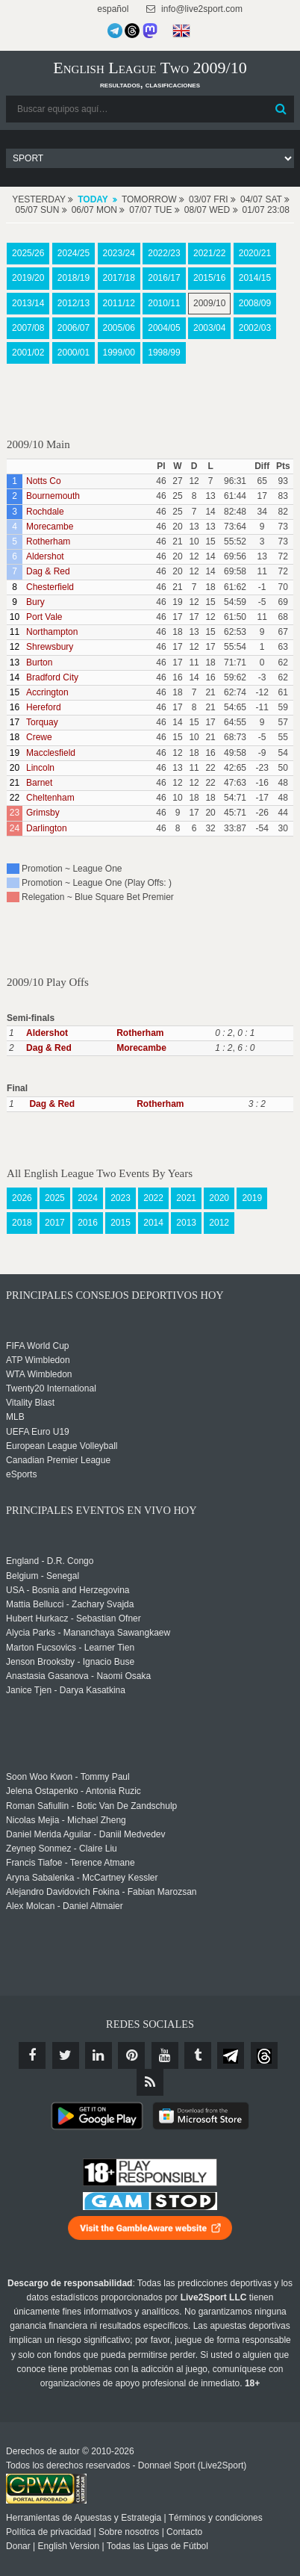  Describe the element at coordinates (164, 303) in the screenshot. I see `2010/11` at that location.